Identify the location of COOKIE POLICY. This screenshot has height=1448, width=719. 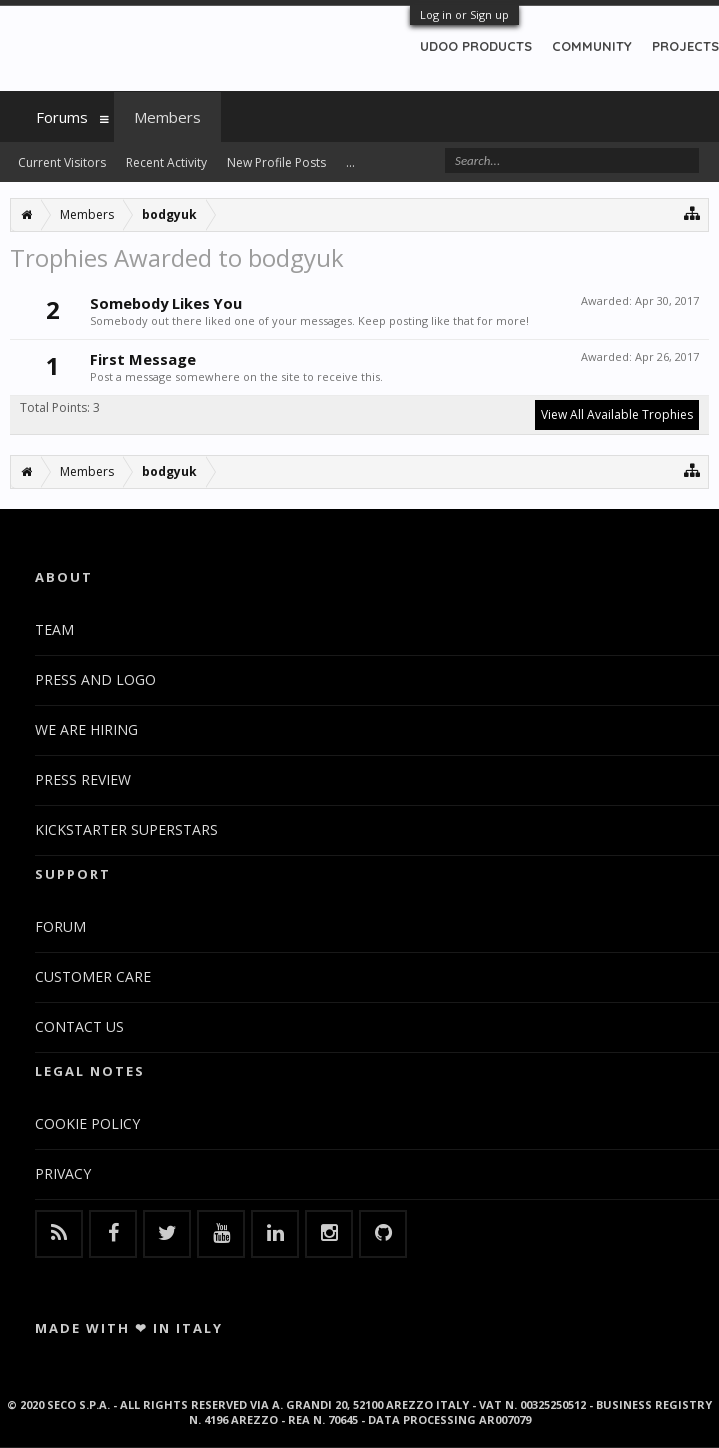
(87, 1123).